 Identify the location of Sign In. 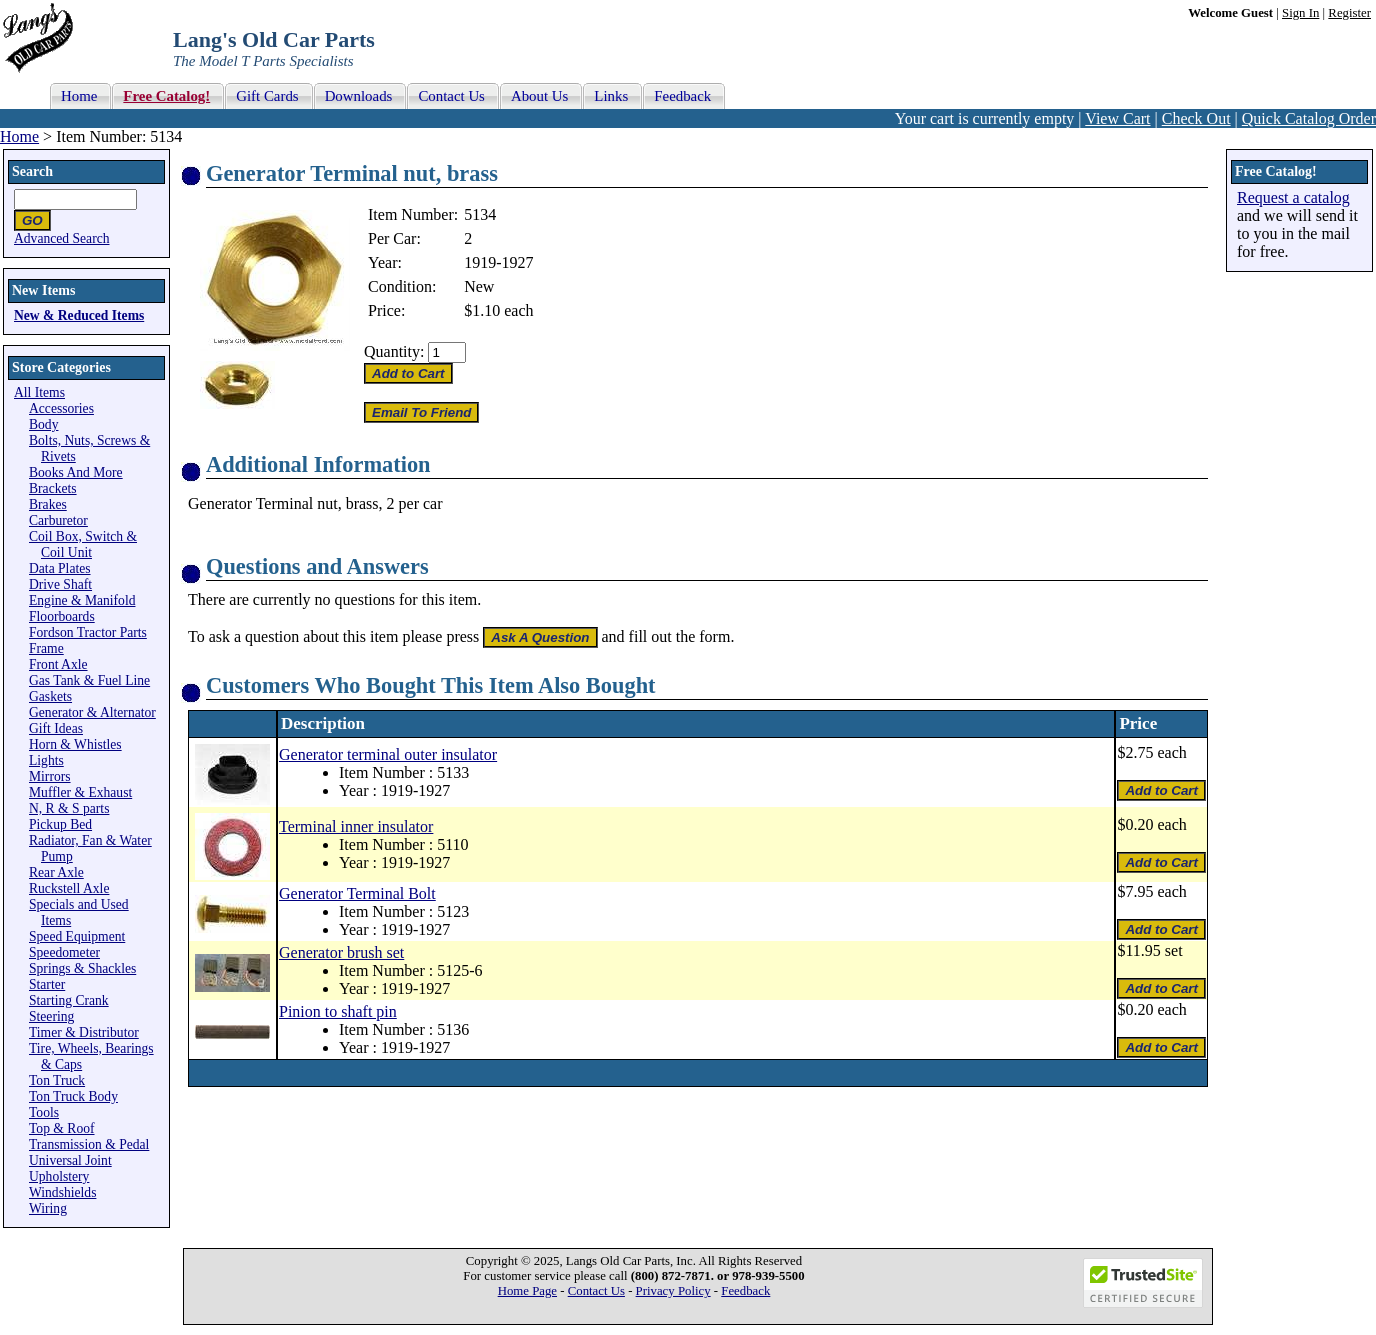
(1300, 13).